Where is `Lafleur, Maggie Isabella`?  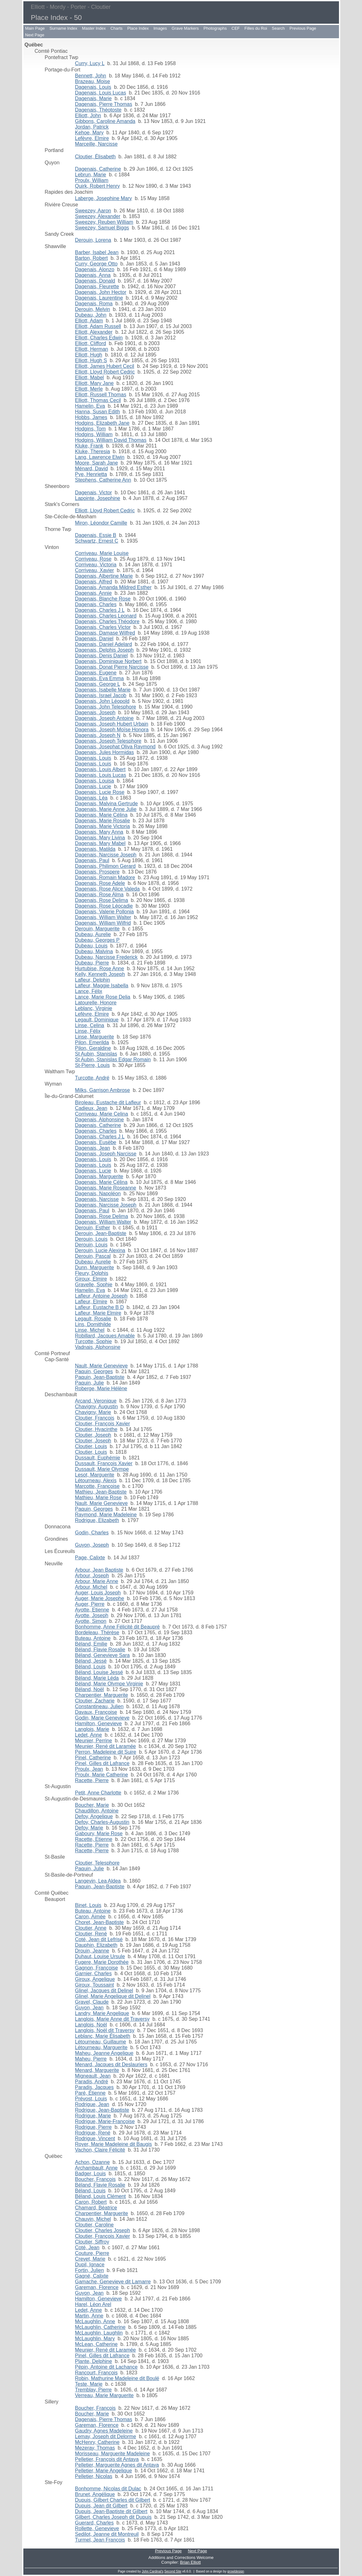 Lafleur, Maggie Isabella is located at coordinates (101, 985).